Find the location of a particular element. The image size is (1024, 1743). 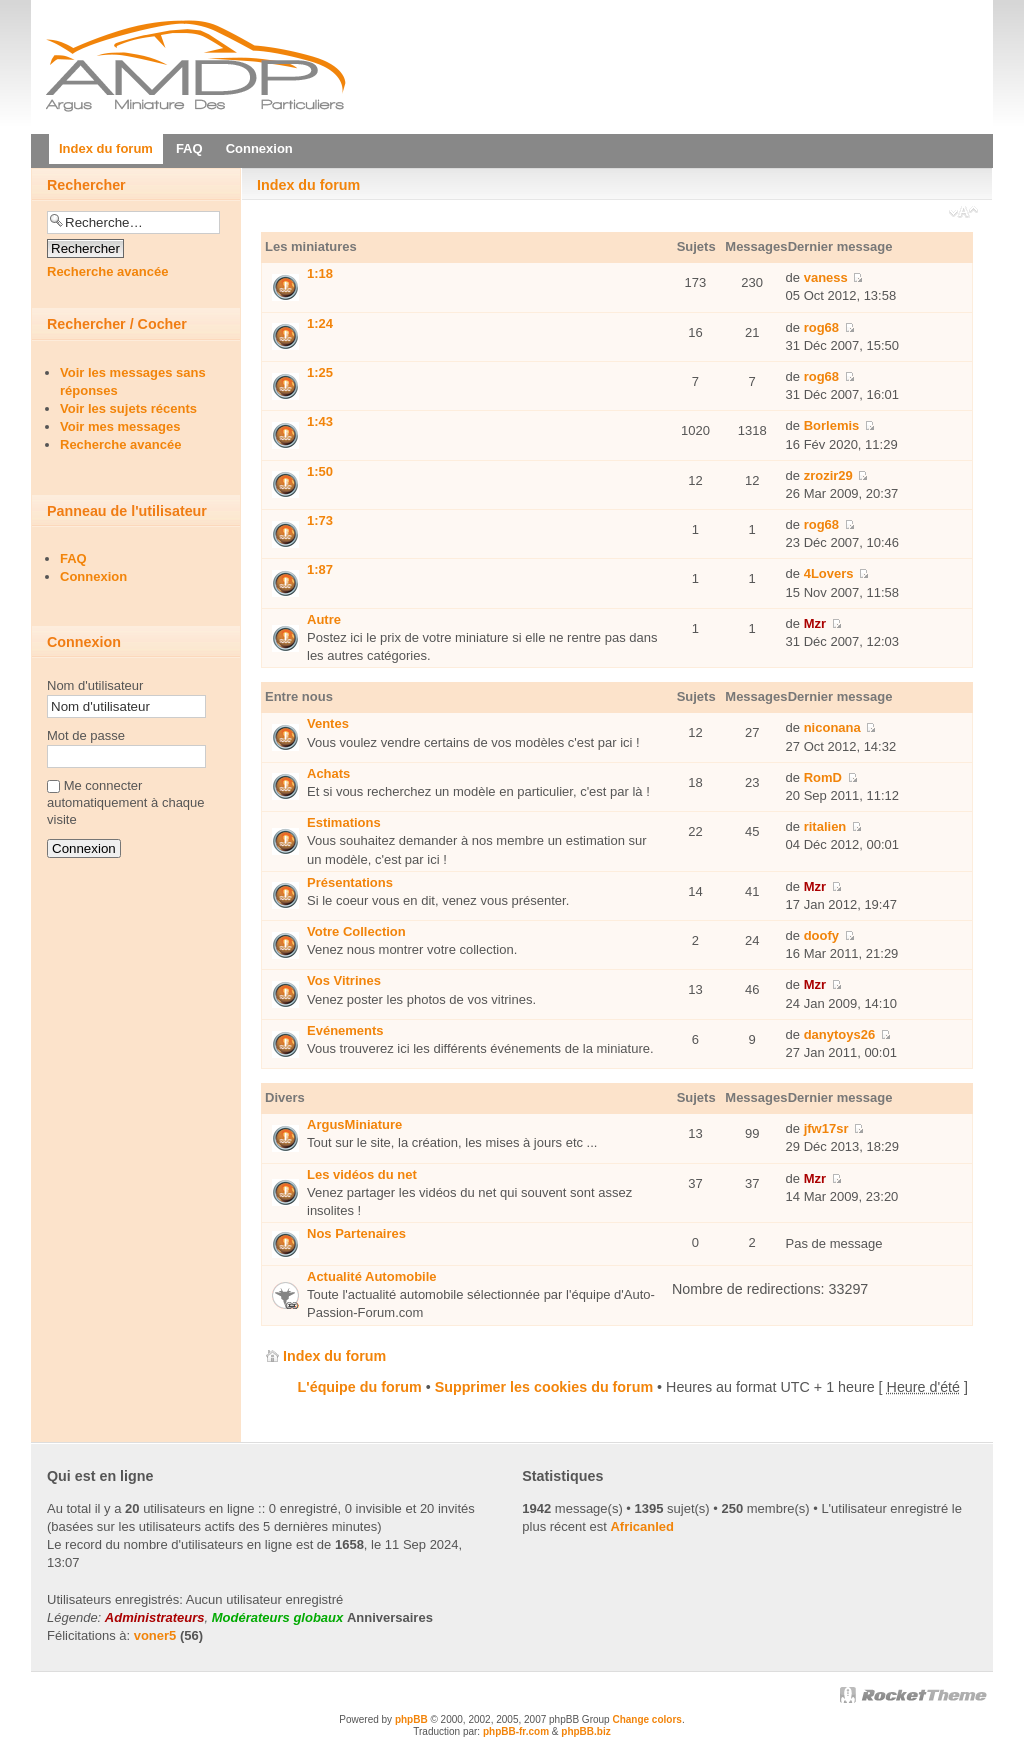

Actualité Automobile is located at coordinates (372, 1276).